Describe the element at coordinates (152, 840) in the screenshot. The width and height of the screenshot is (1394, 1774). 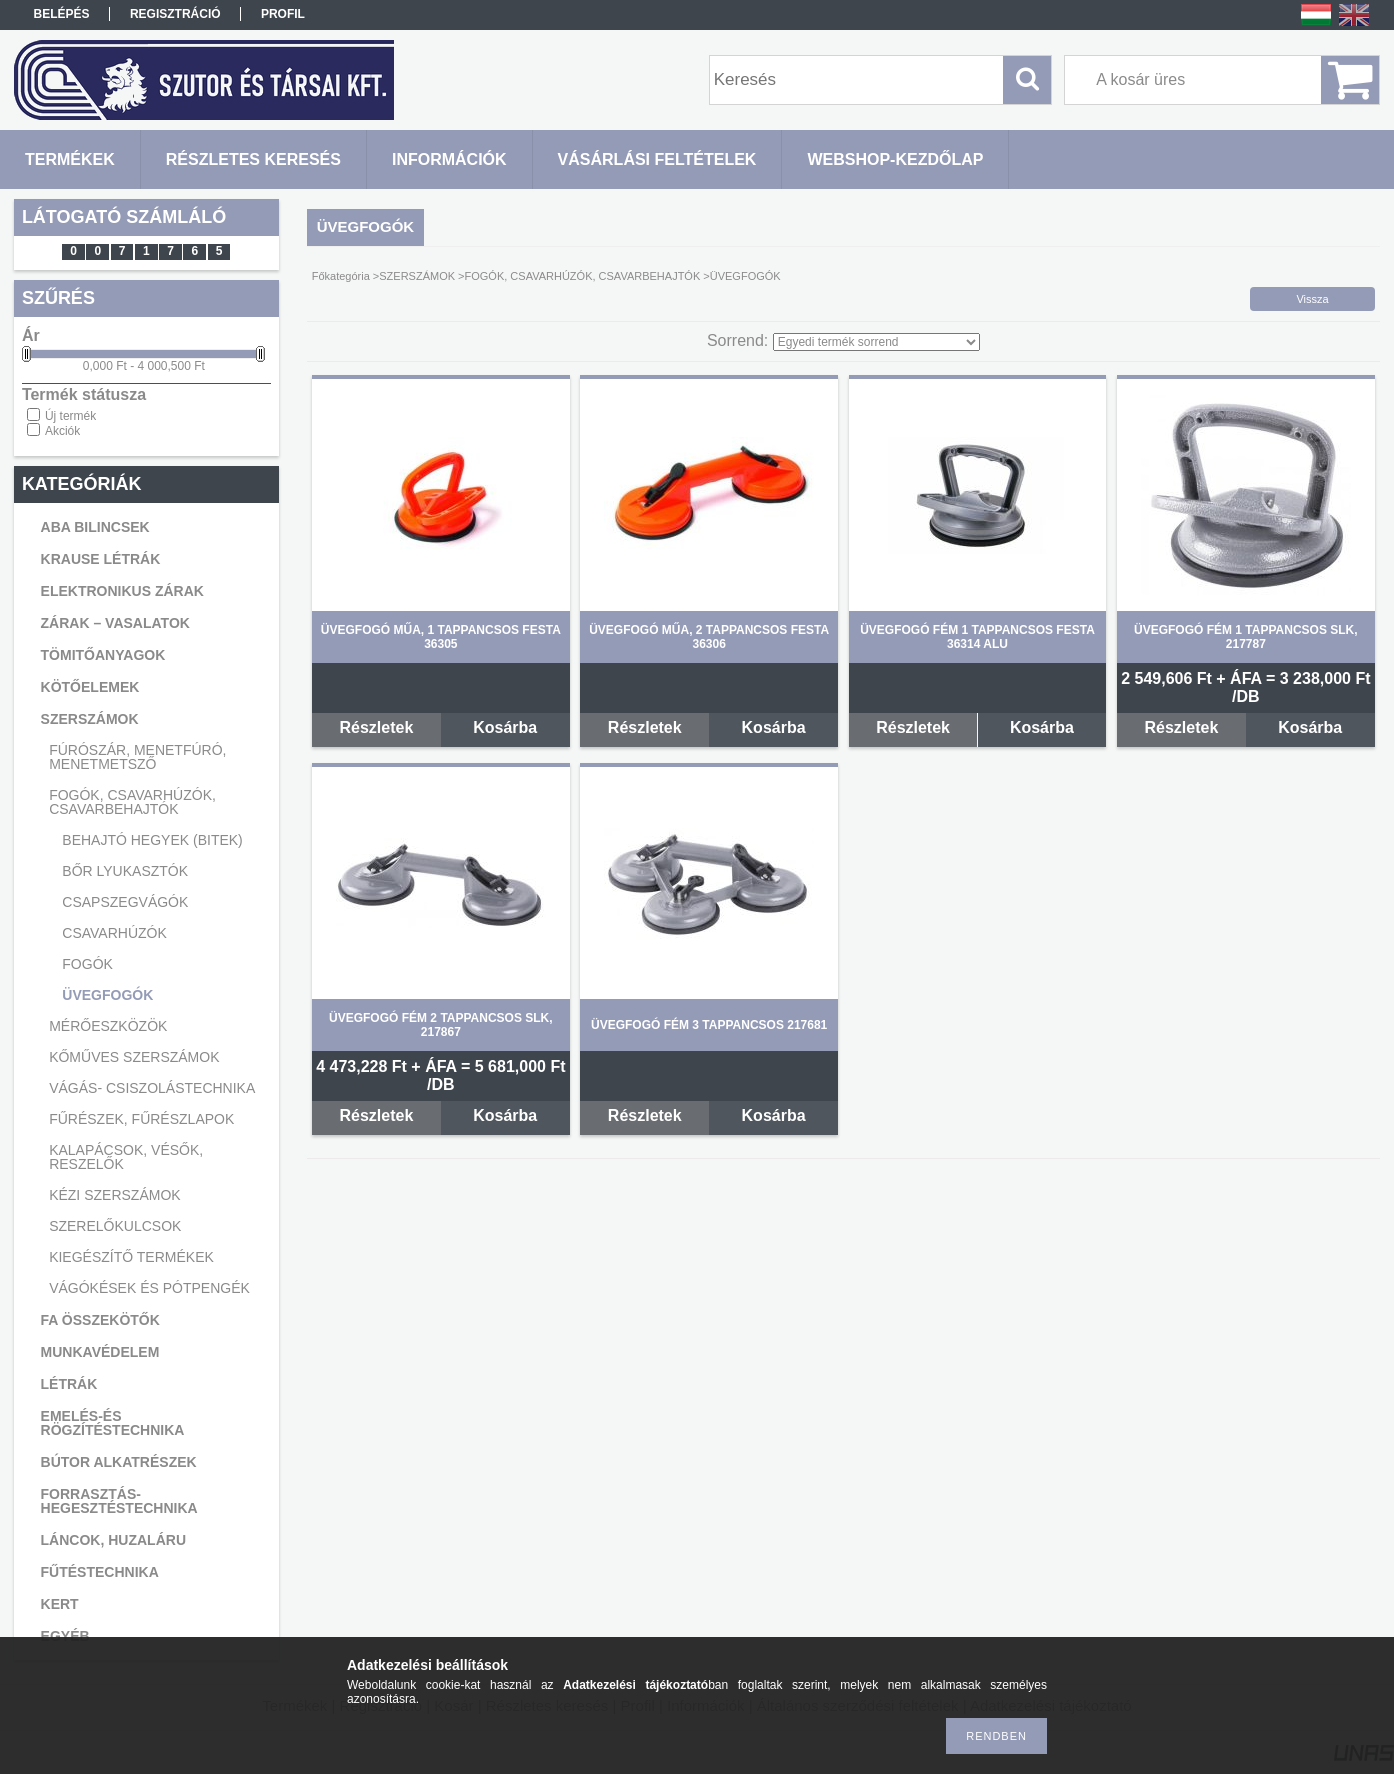
I see `BEHAJTÓ HEGYEK (BITEK)` at that location.